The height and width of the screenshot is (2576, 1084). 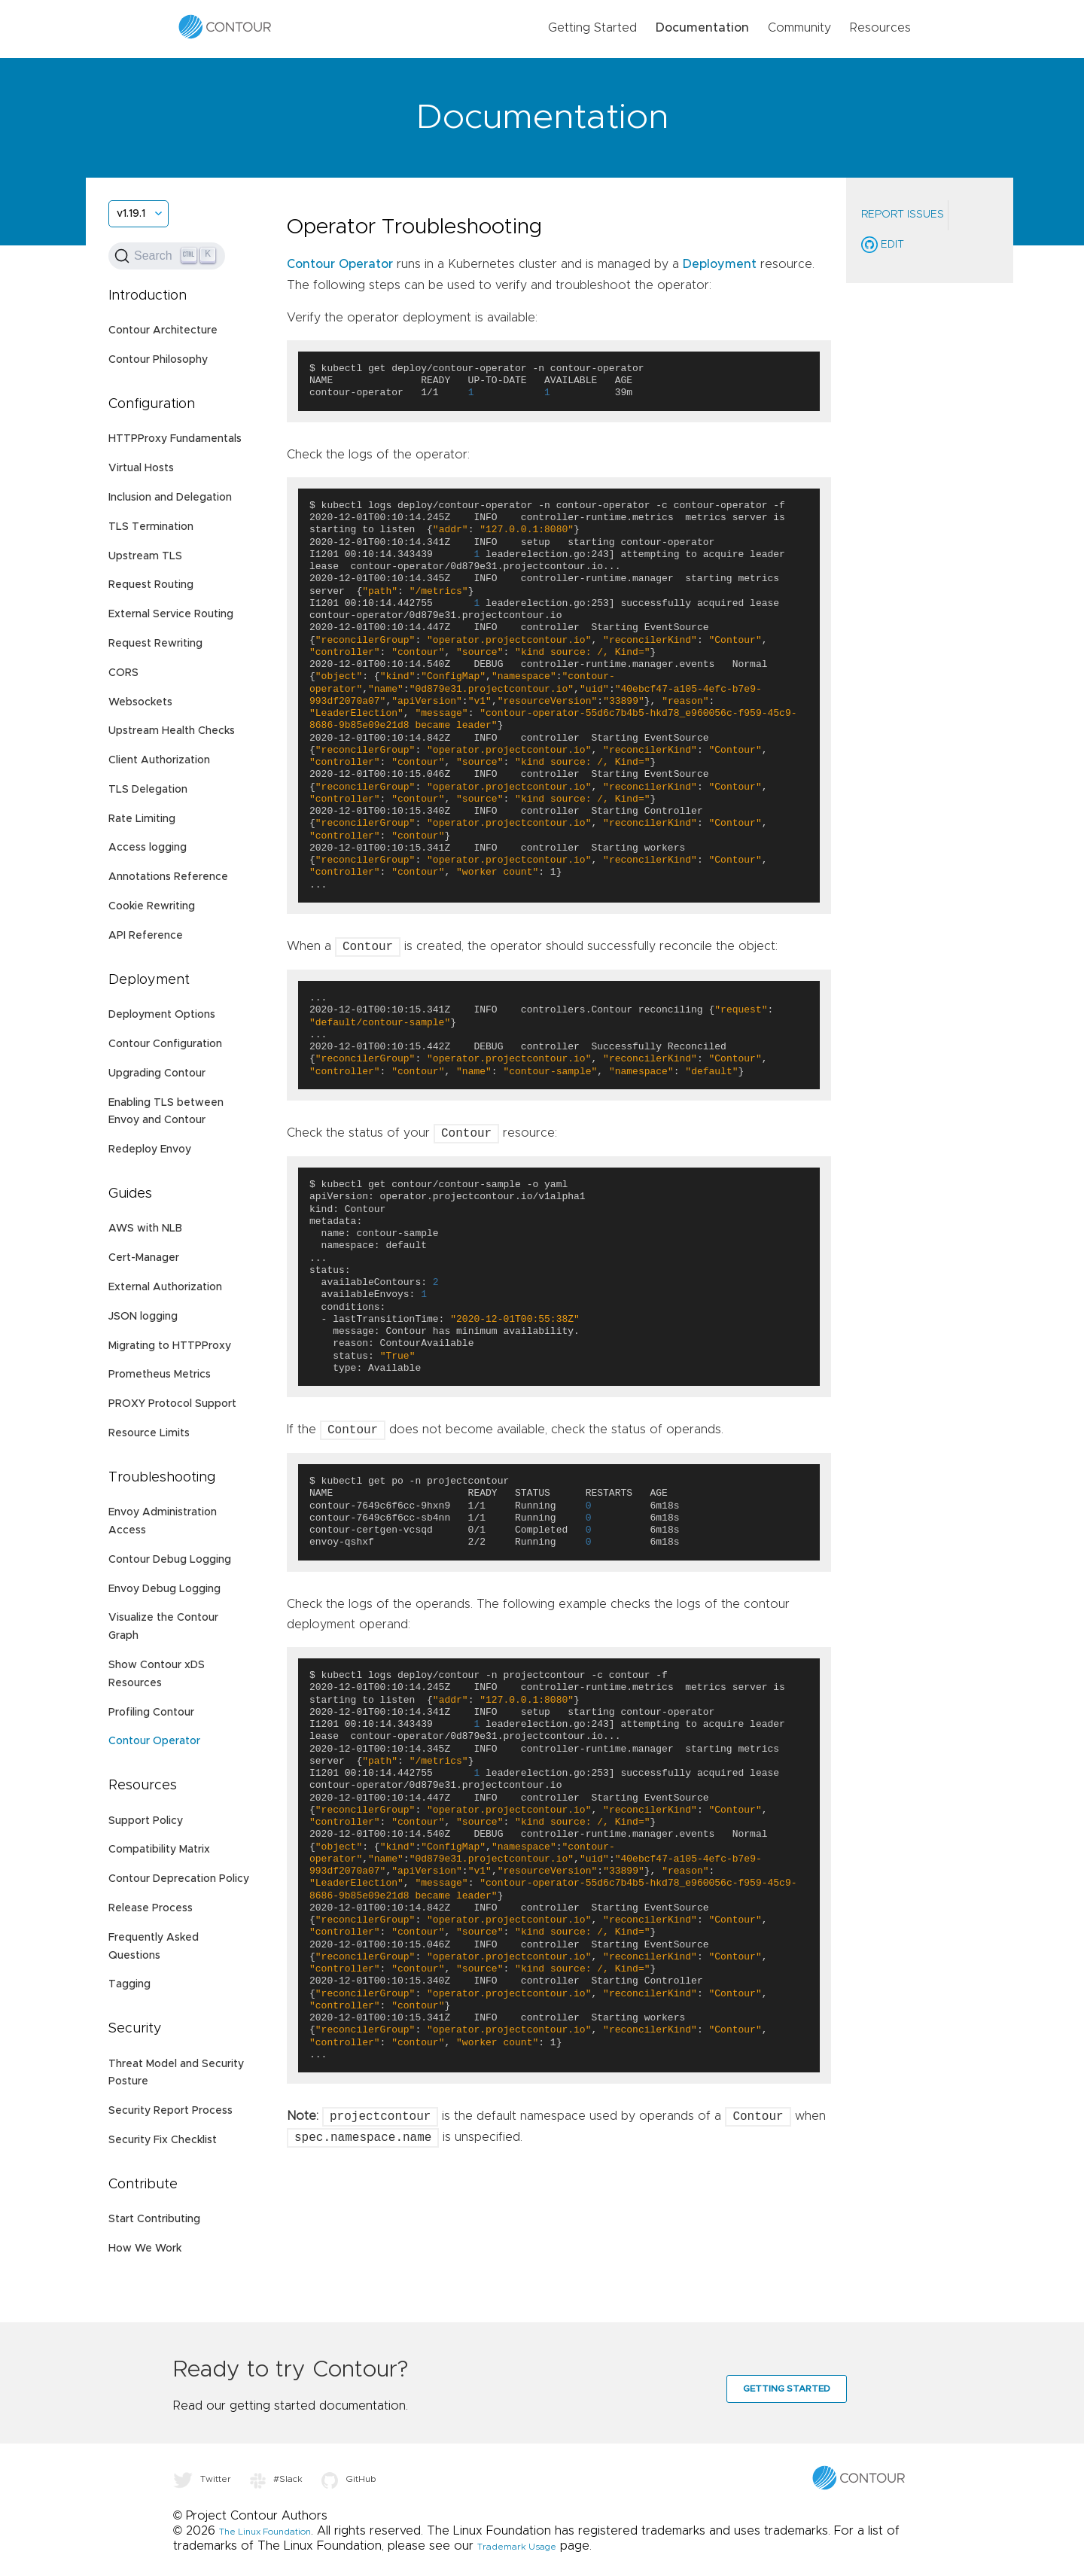 I want to click on Trademark Usage, so click(x=516, y=2546).